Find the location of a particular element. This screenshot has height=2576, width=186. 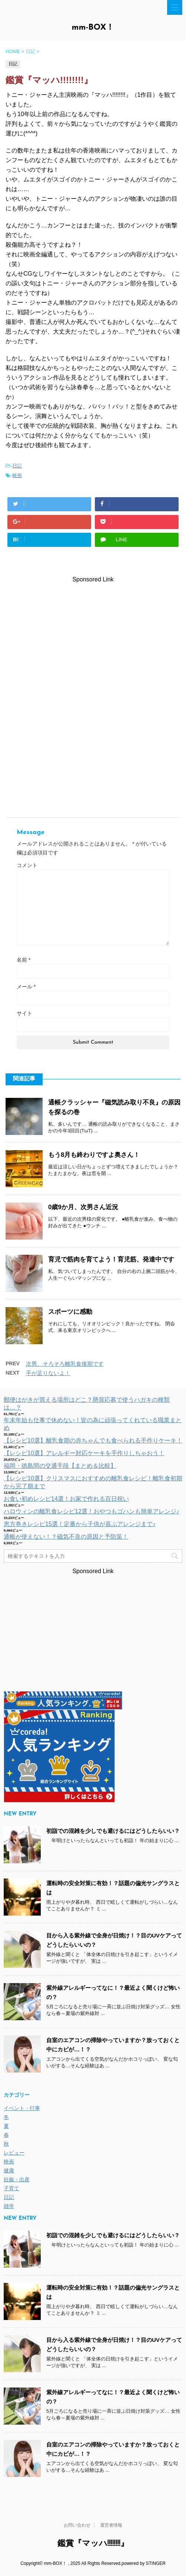

もう8月も終わりですよ奥さん！ is located at coordinates (94, 1154).